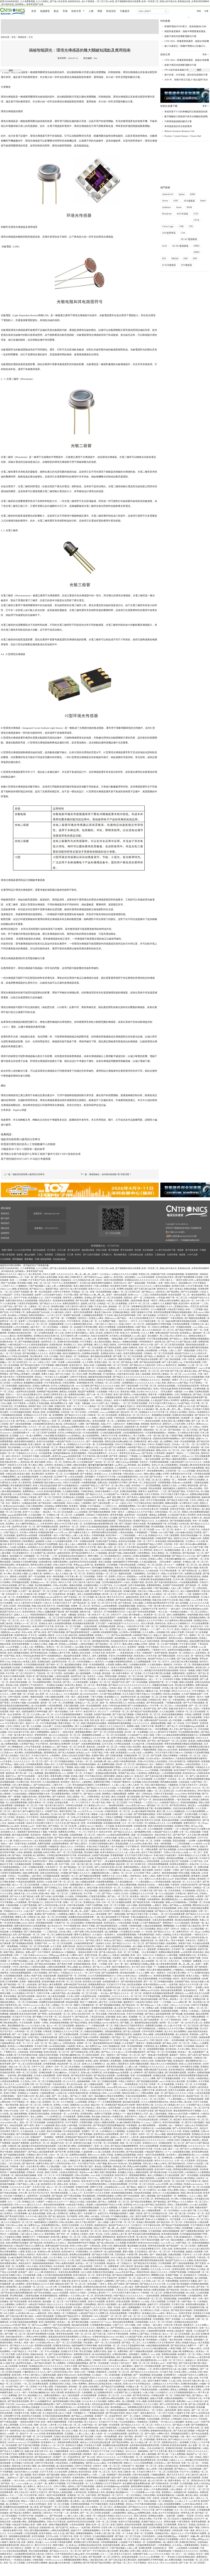 Image resolution: width=210 pixels, height=2576 pixels. I want to click on 免费中文字幕, so click(163, 1876).